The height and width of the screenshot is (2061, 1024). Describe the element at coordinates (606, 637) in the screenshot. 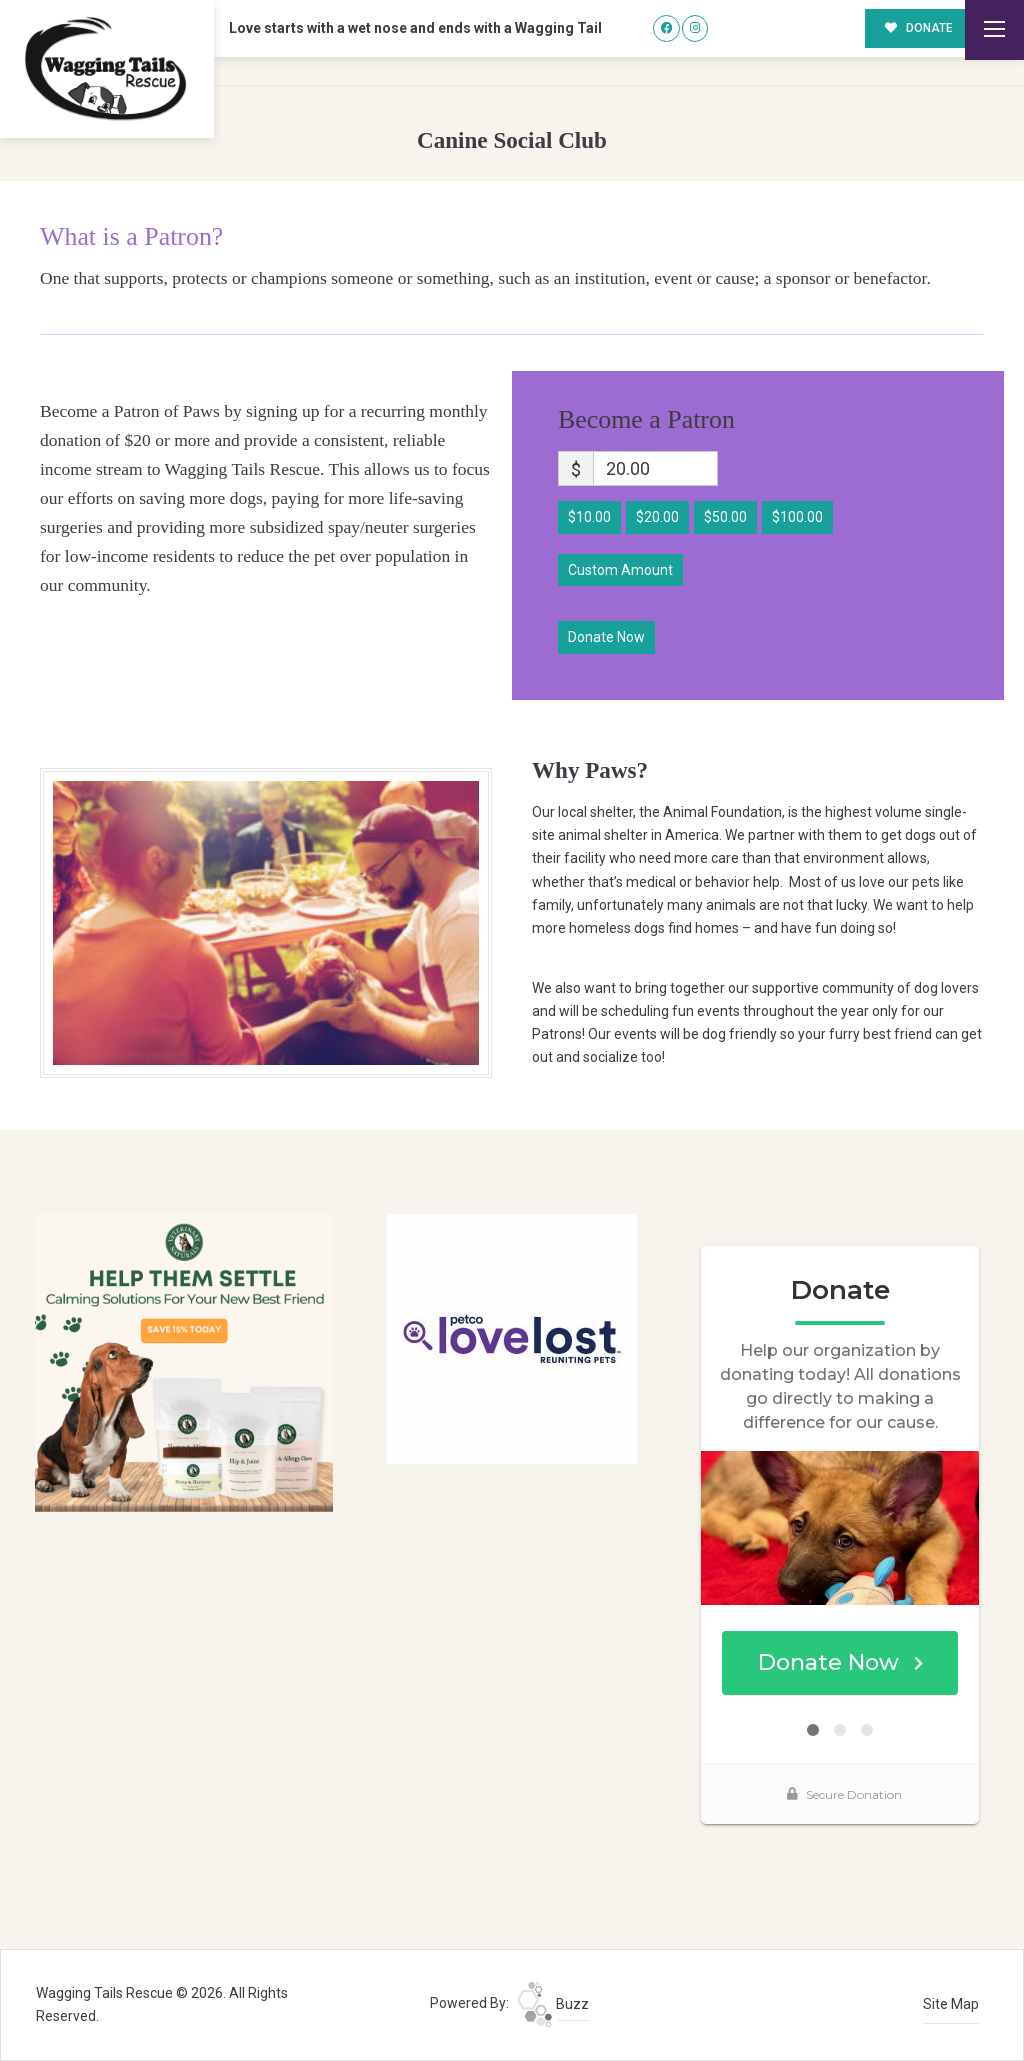

I see `Donate Now` at that location.